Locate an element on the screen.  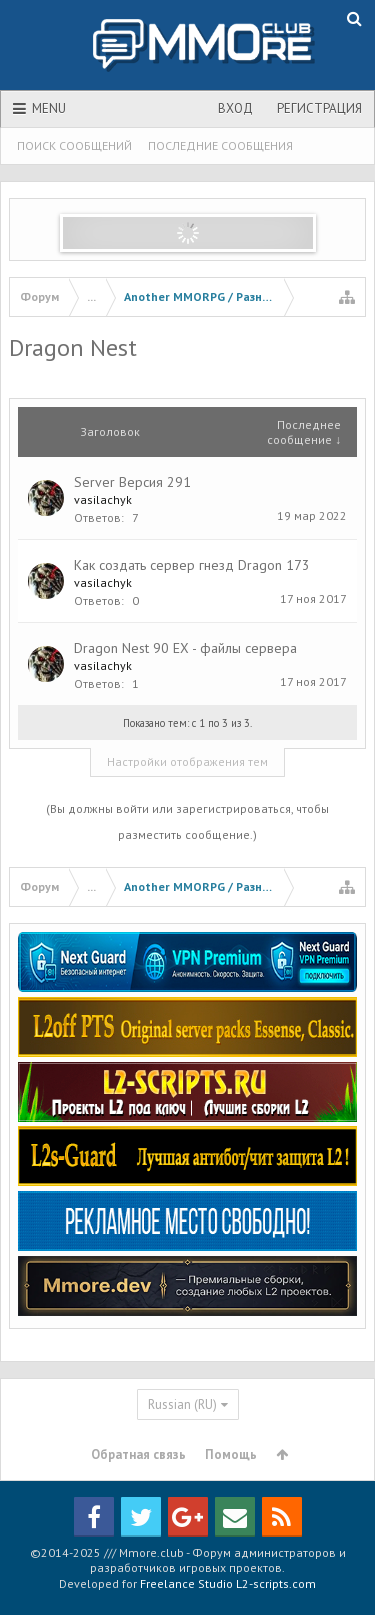
Помощь is located at coordinates (231, 1454).